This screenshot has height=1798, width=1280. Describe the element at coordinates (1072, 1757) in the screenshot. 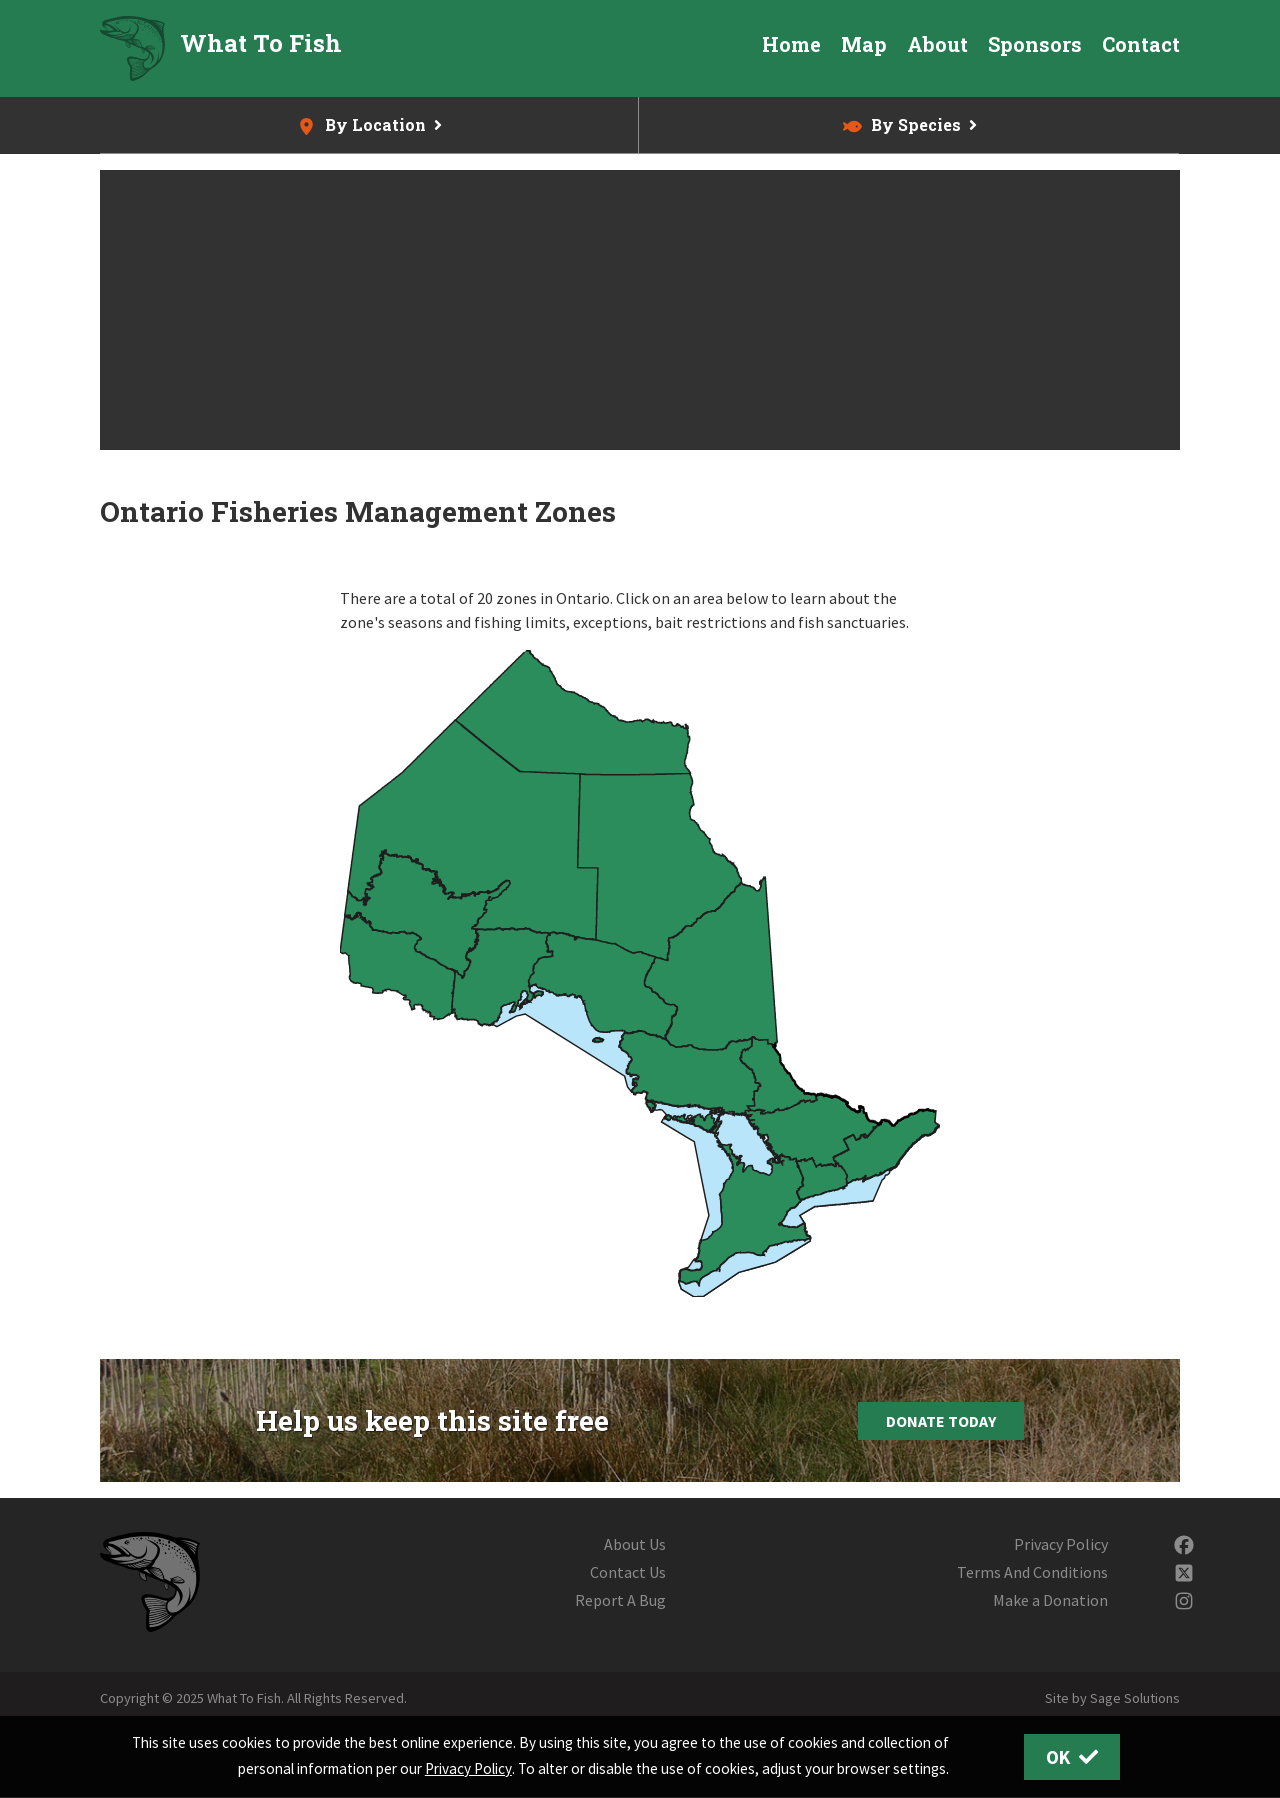

I see `OK` at that location.